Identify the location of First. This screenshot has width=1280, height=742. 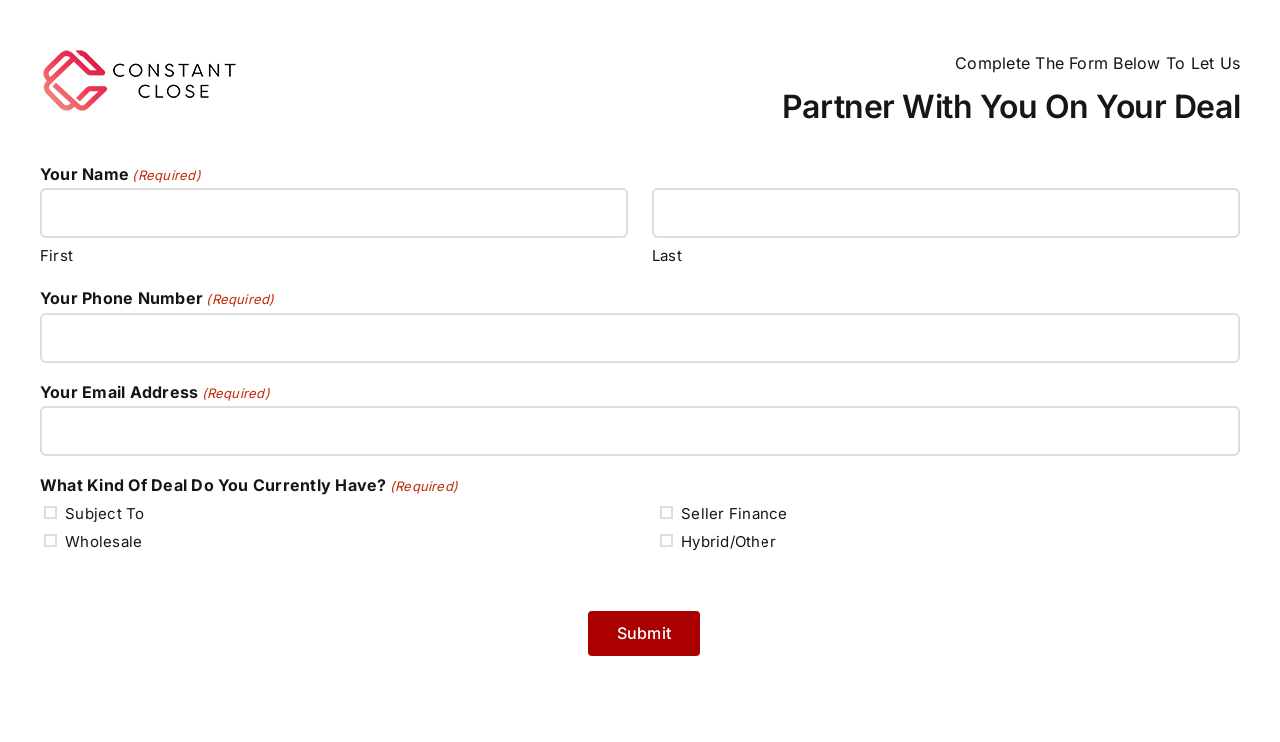
(56, 255).